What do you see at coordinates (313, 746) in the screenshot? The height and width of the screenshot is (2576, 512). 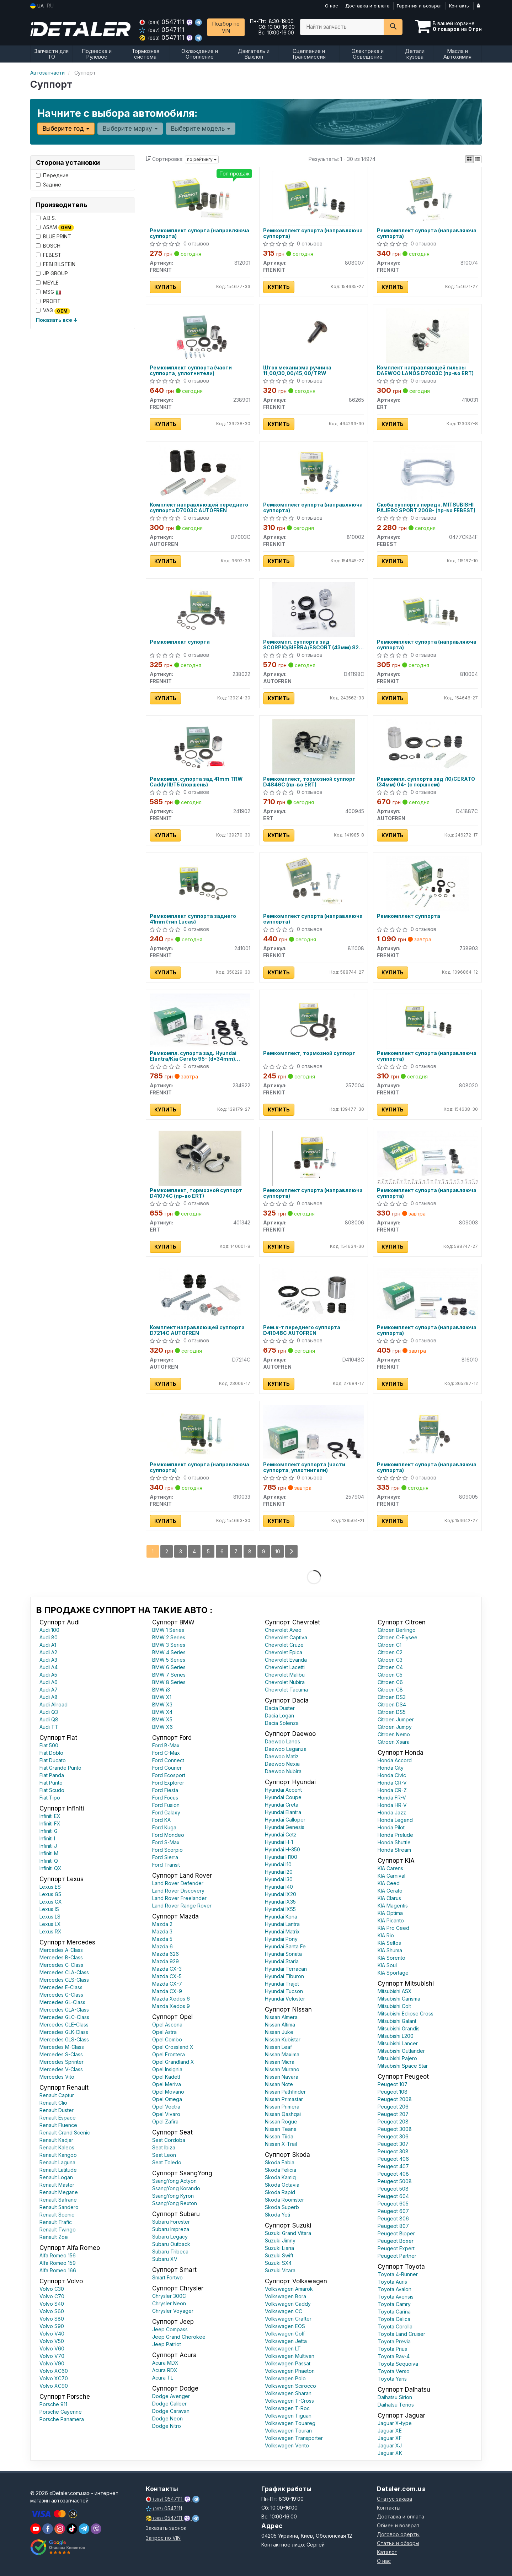 I see `[Ремкомплект, тормозной суппорт D4846C ERT 400945]` at bounding box center [313, 746].